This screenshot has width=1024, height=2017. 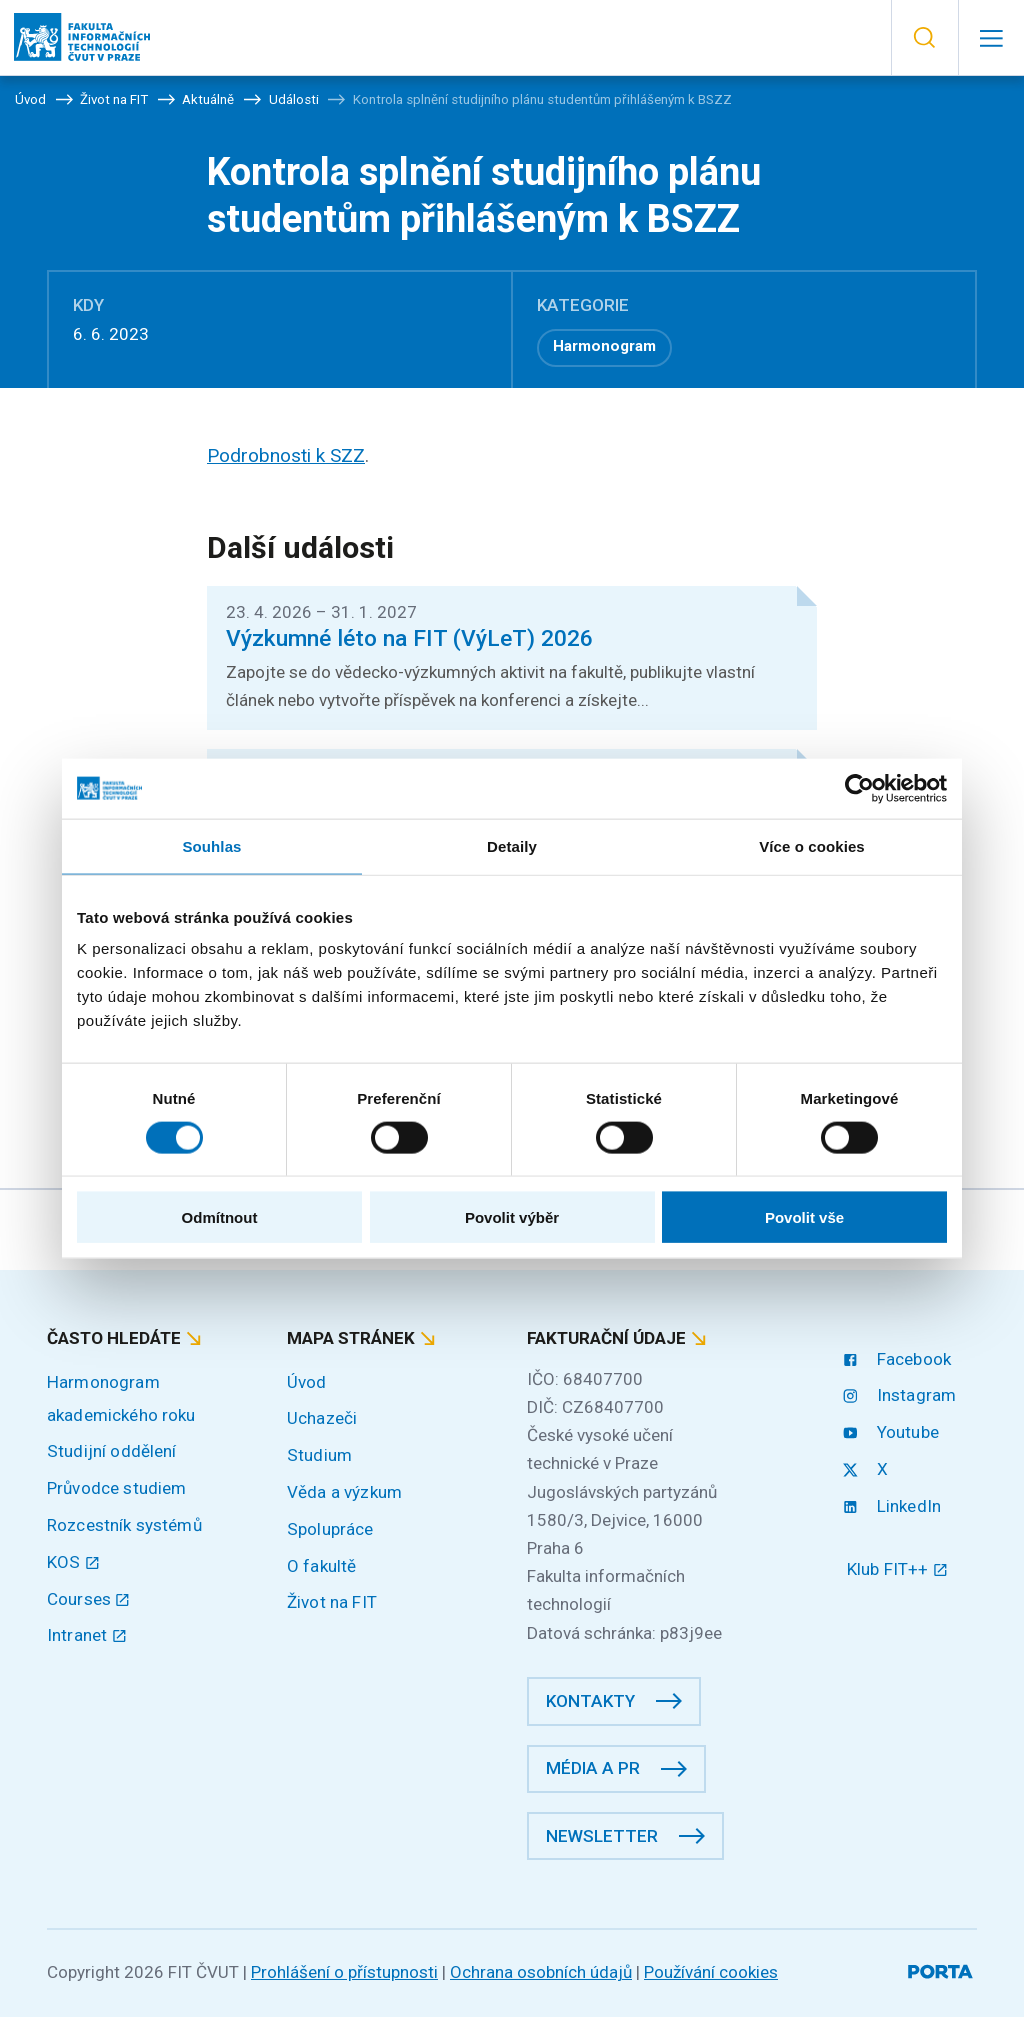 What do you see at coordinates (593, 1768) in the screenshot?
I see `Média a PR` at bounding box center [593, 1768].